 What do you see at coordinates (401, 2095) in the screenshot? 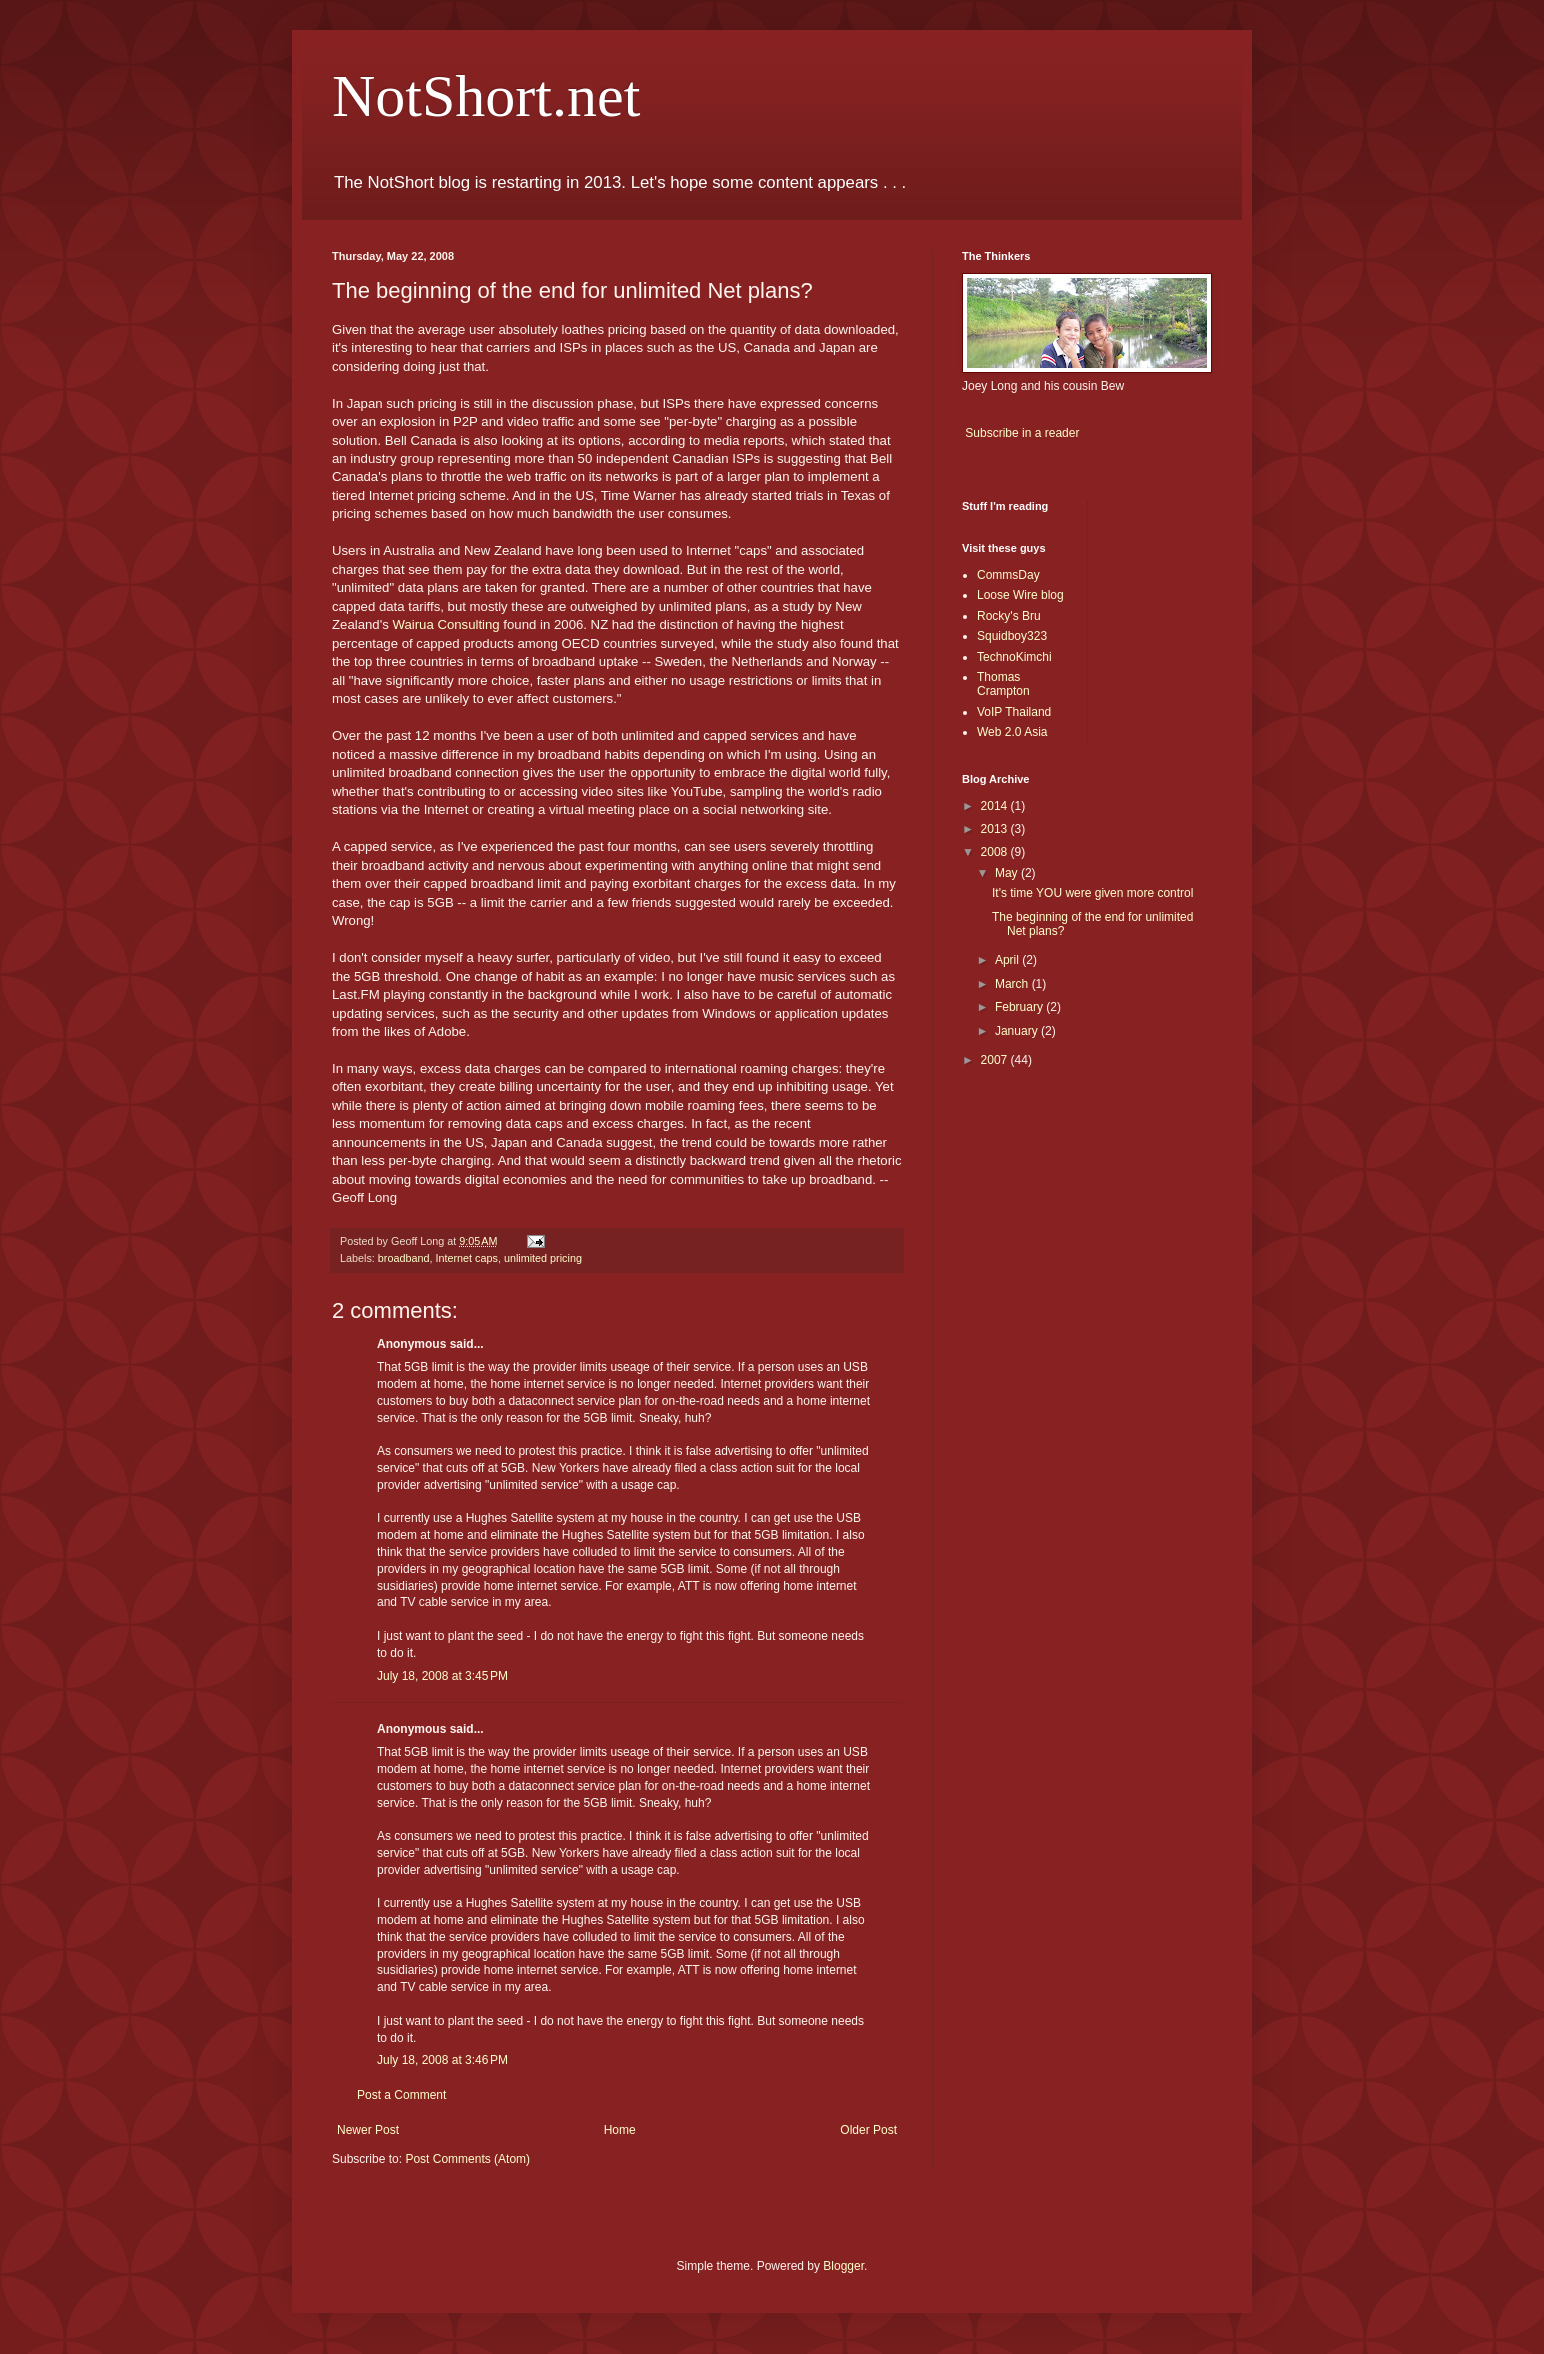
I see `Post a Comment` at bounding box center [401, 2095].